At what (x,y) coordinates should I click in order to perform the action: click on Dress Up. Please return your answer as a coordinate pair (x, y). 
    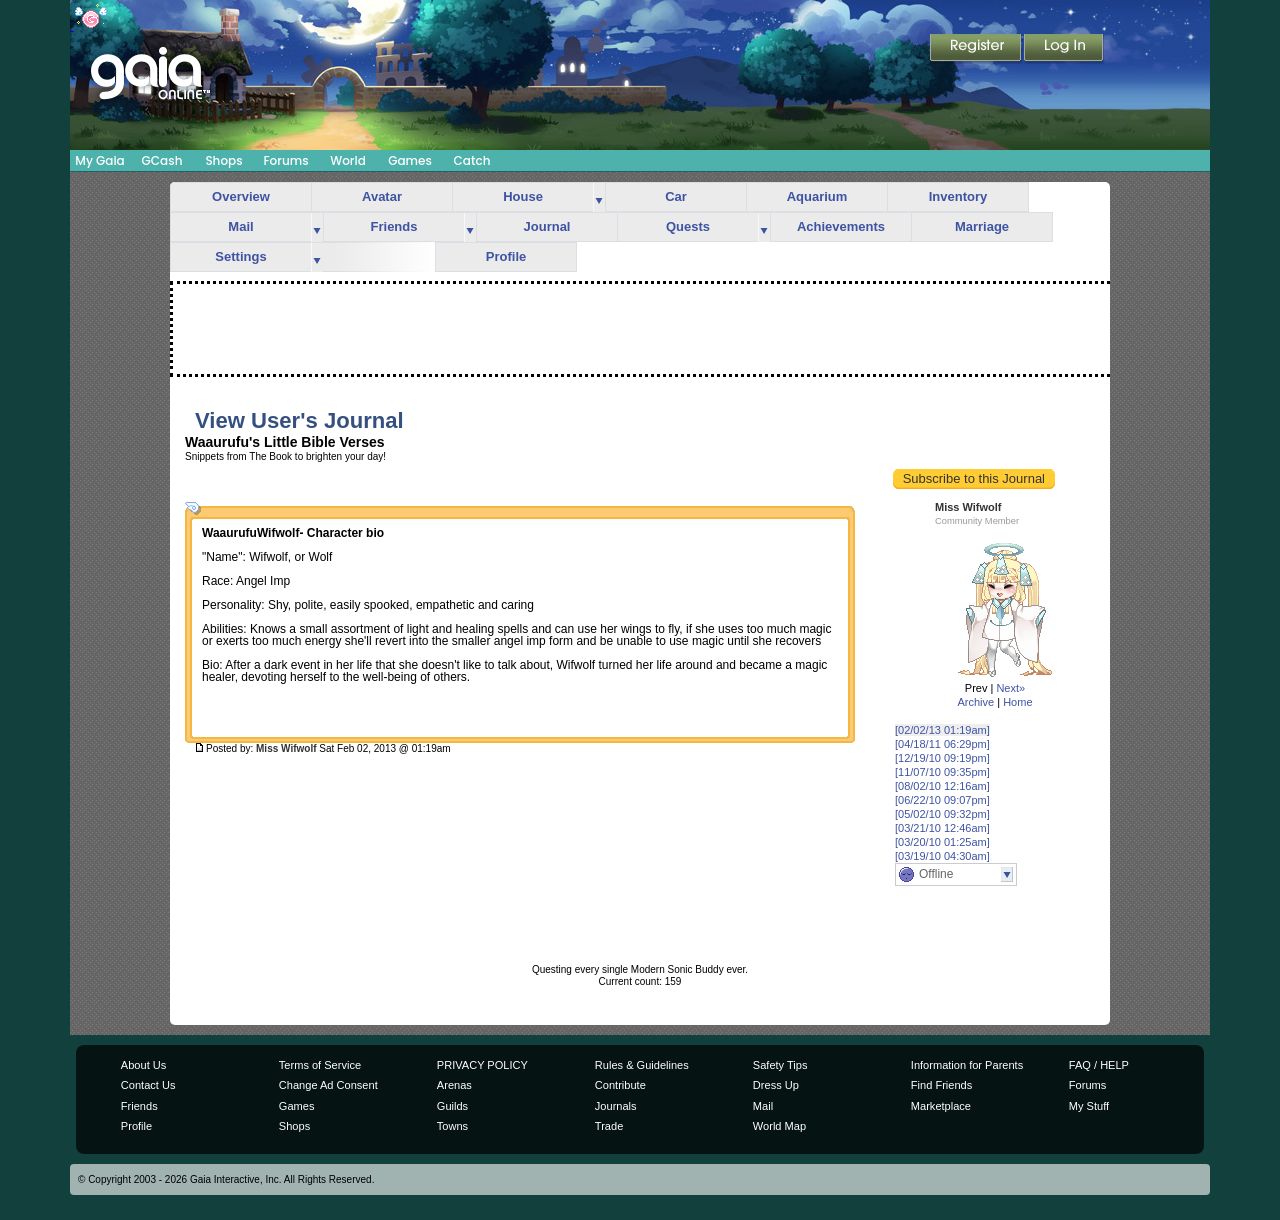
    Looking at the image, I should click on (776, 1085).